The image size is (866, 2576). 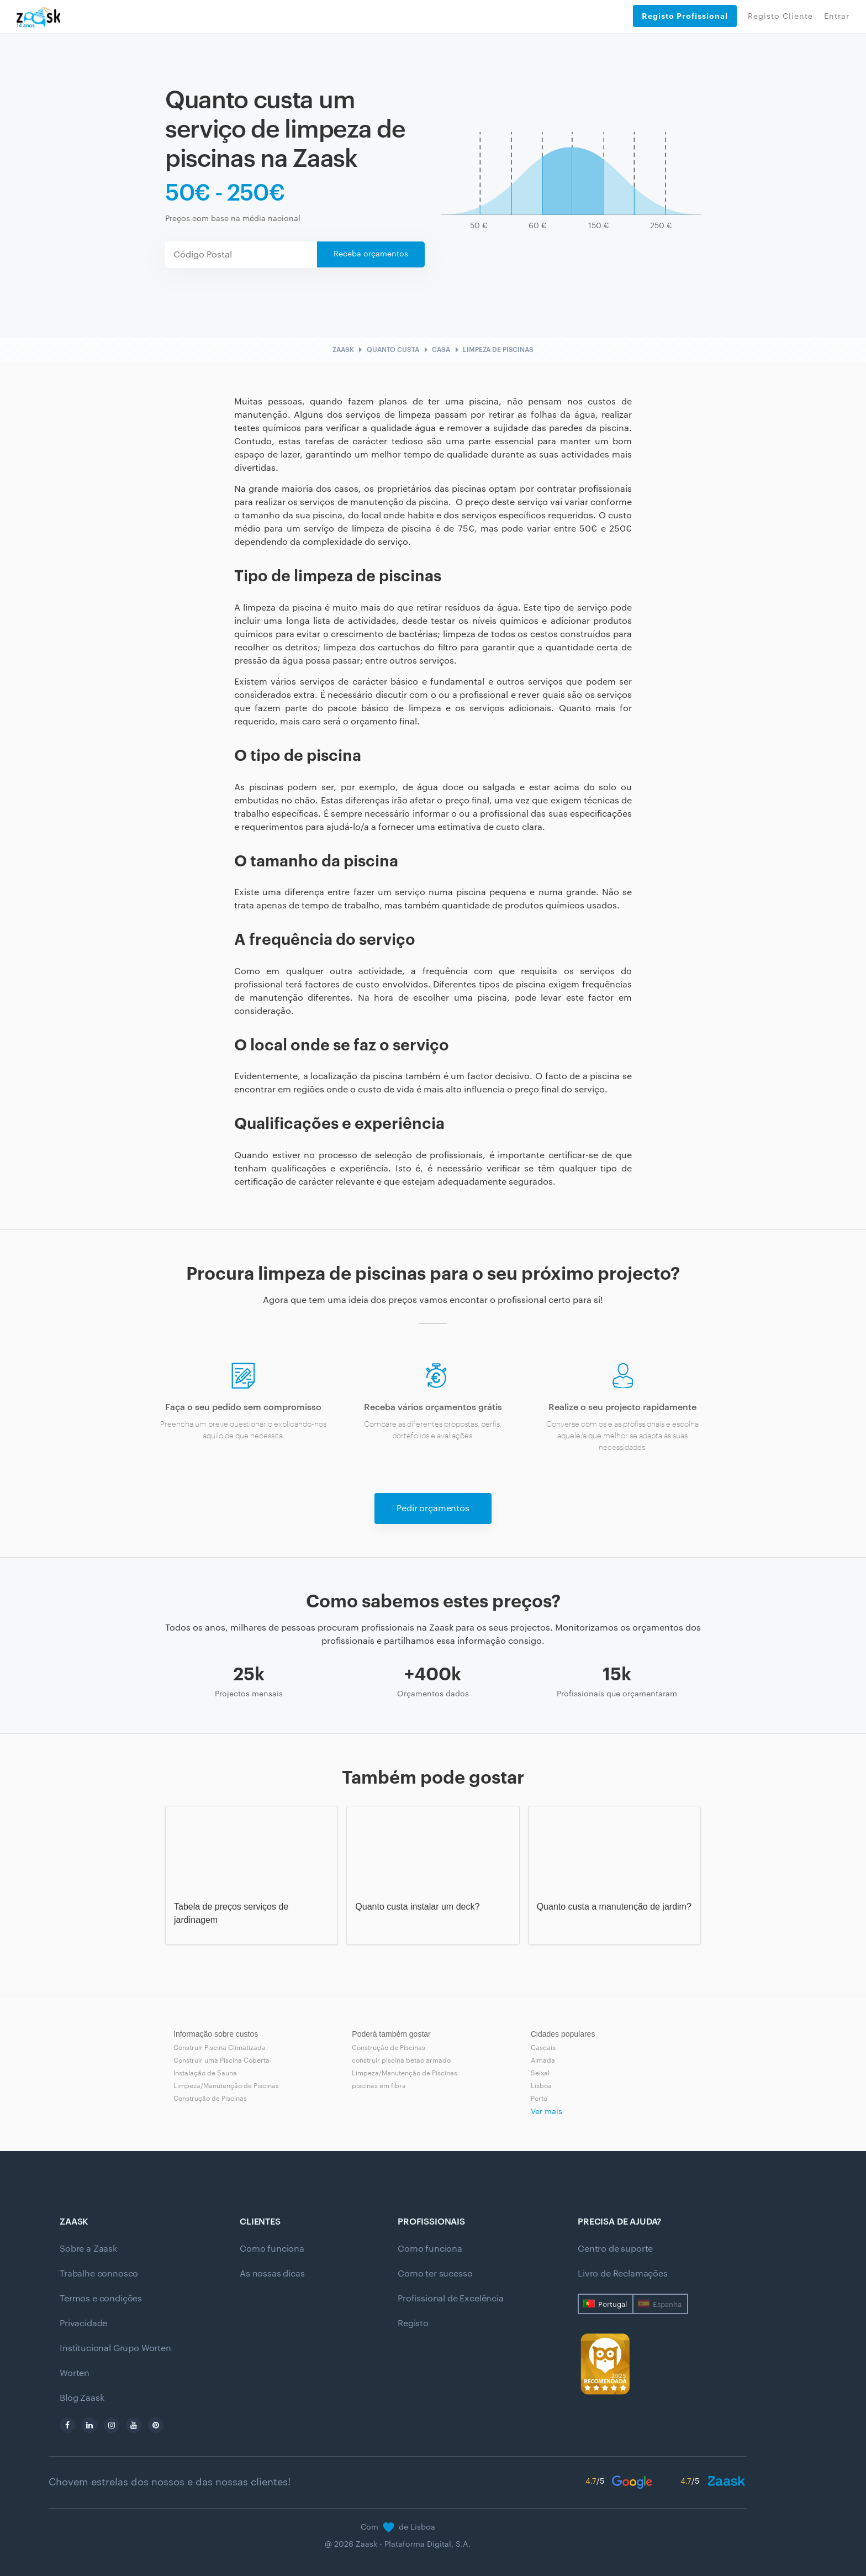 What do you see at coordinates (74, 2373) in the screenshot?
I see `Worten` at bounding box center [74, 2373].